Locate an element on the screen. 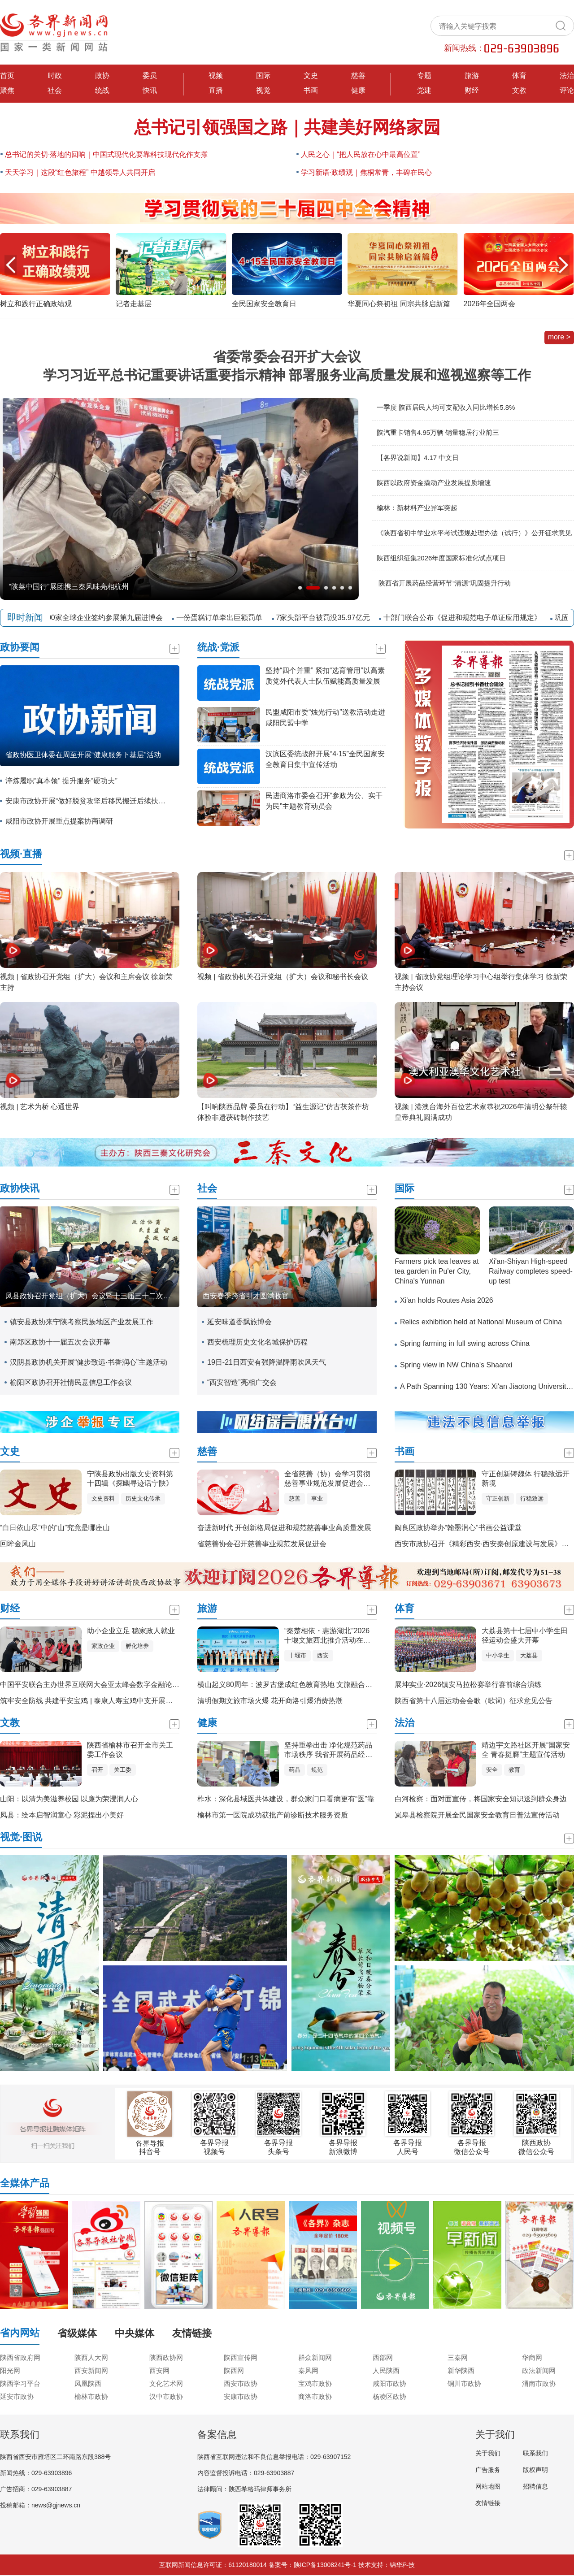  Spring farming in full swing across China is located at coordinates (465, 1343).